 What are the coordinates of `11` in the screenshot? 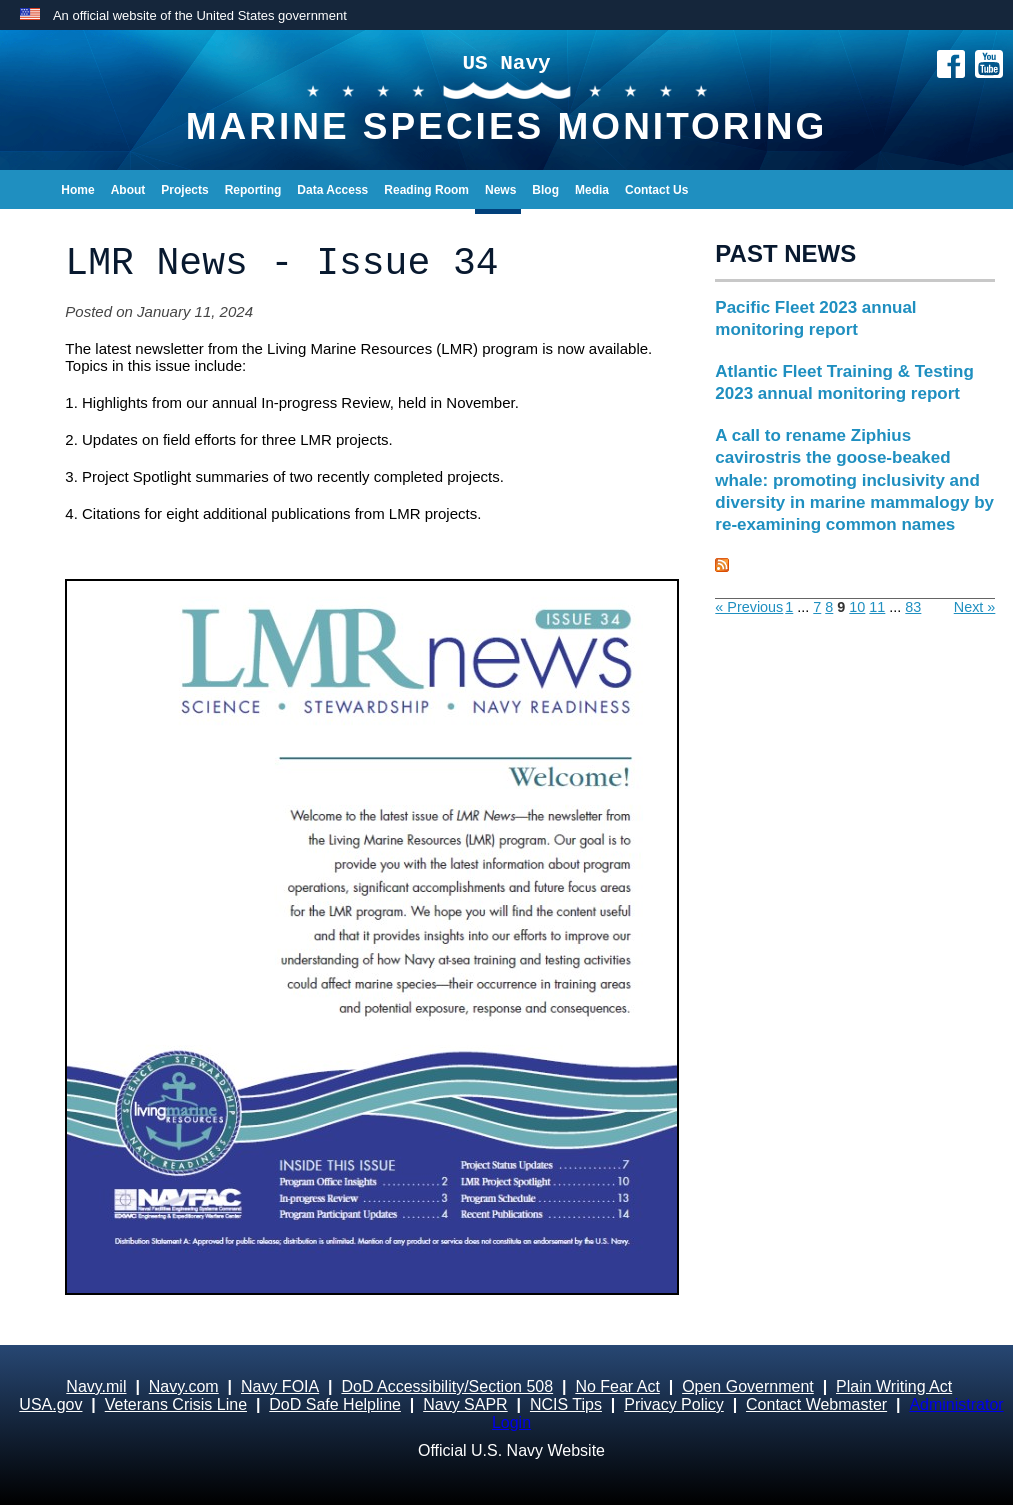 It's located at (877, 607).